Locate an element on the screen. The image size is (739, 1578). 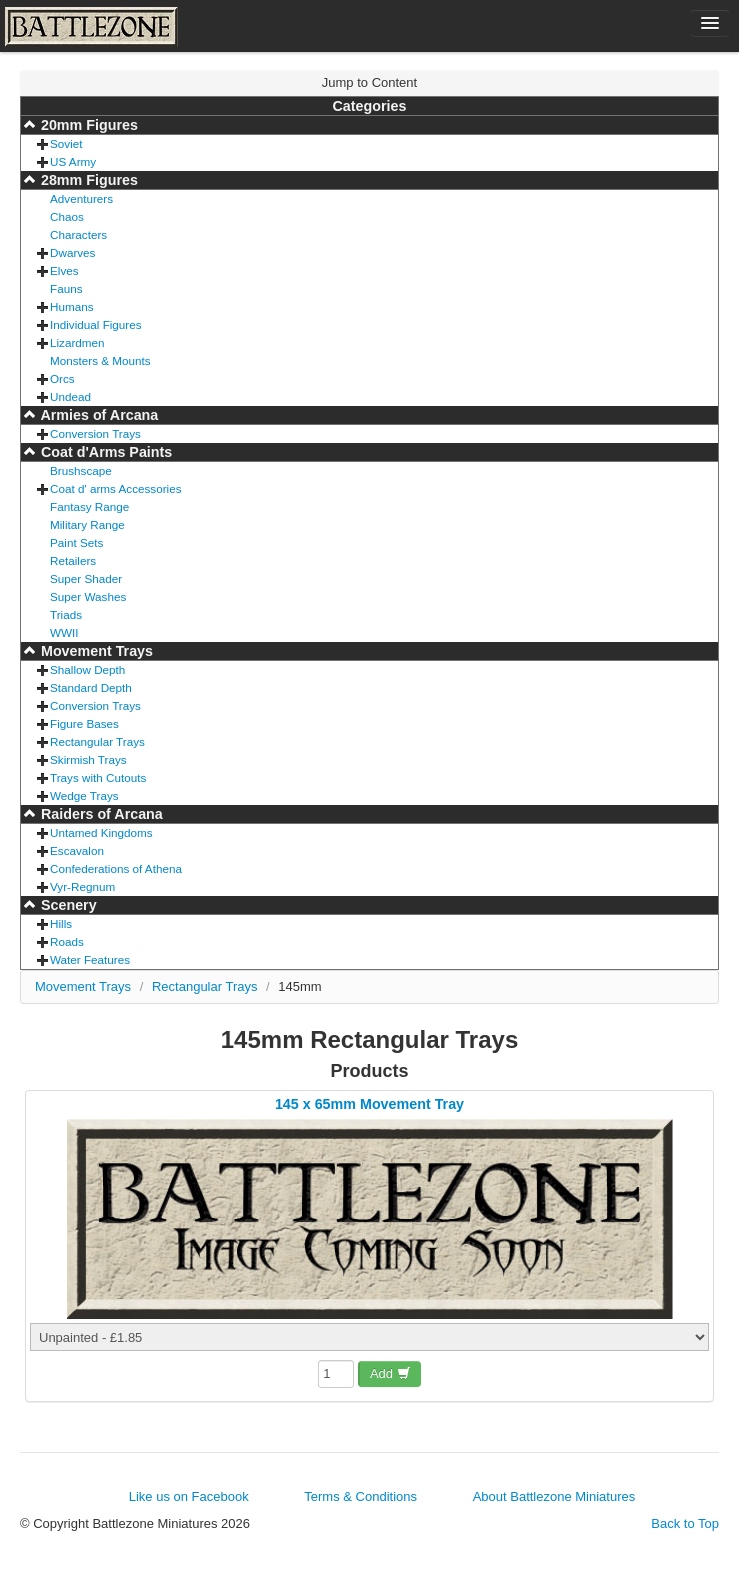
Skirmish Trays is located at coordinates (88, 759).